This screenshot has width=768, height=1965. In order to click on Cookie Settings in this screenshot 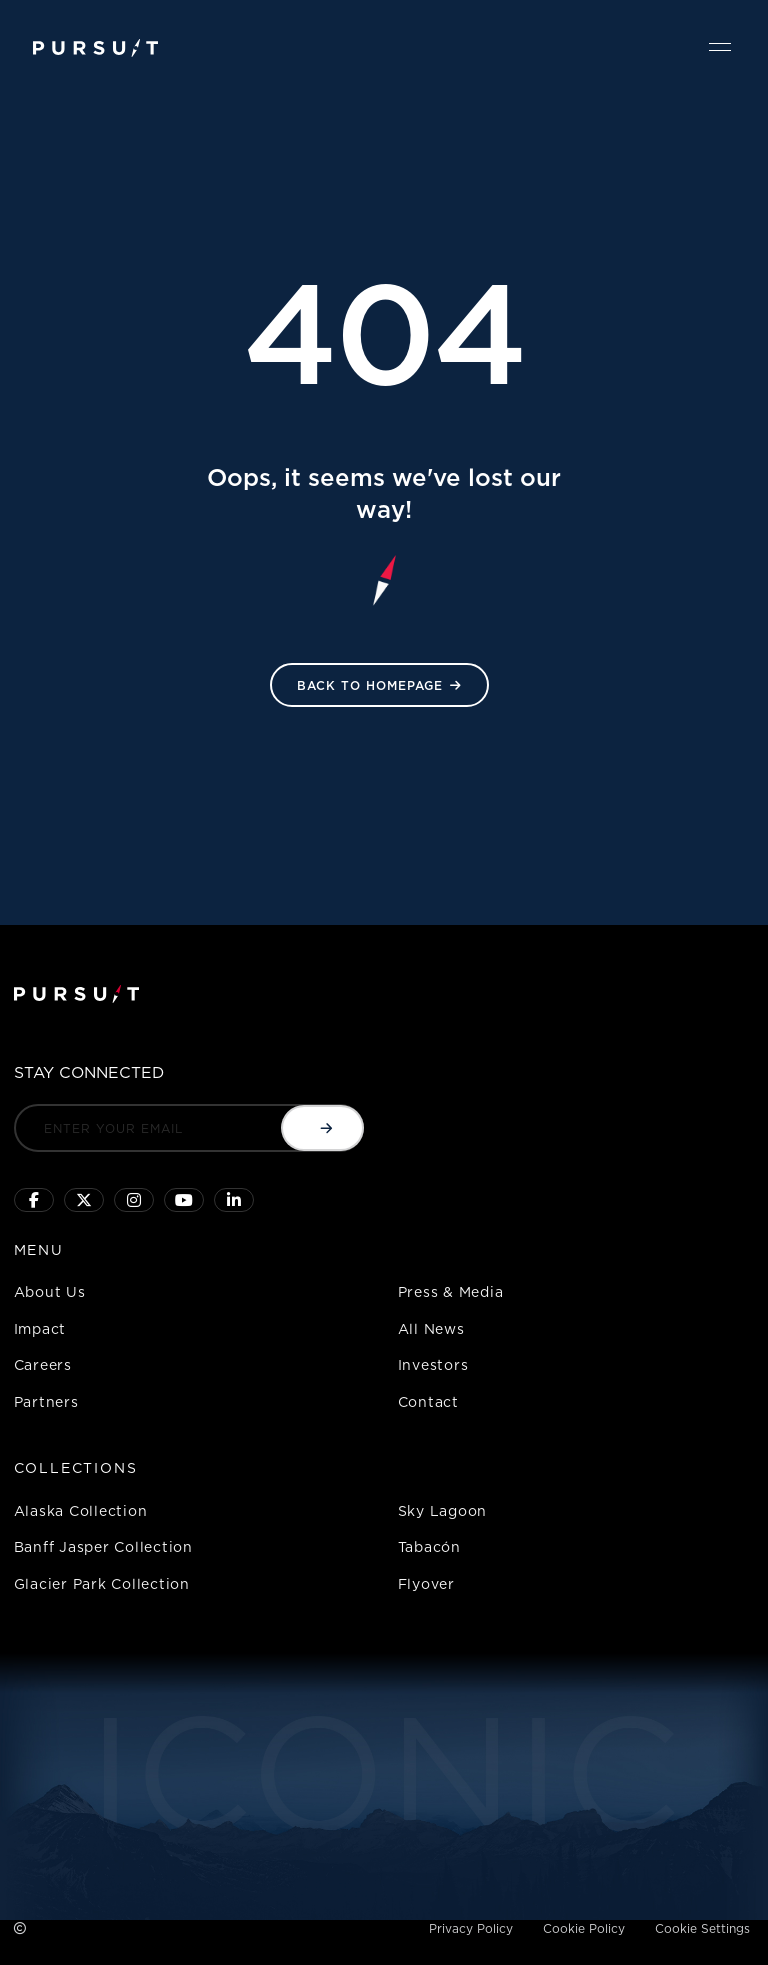, I will do `click(702, 1928)`.